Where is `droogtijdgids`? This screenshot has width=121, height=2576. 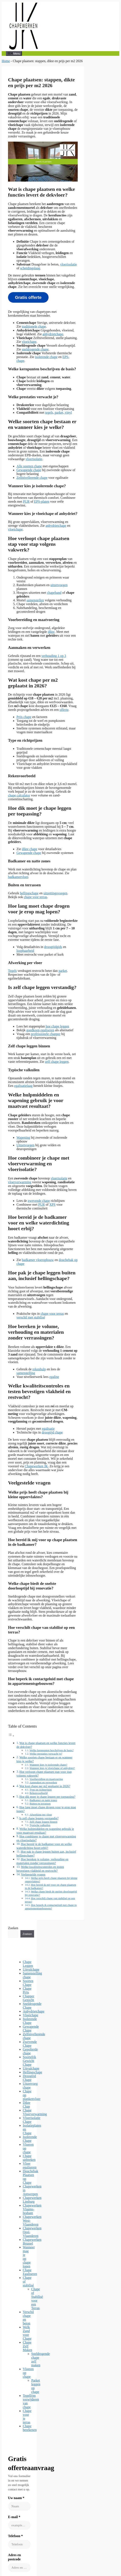 droogtijdgids is located at coordinates (53, 947).